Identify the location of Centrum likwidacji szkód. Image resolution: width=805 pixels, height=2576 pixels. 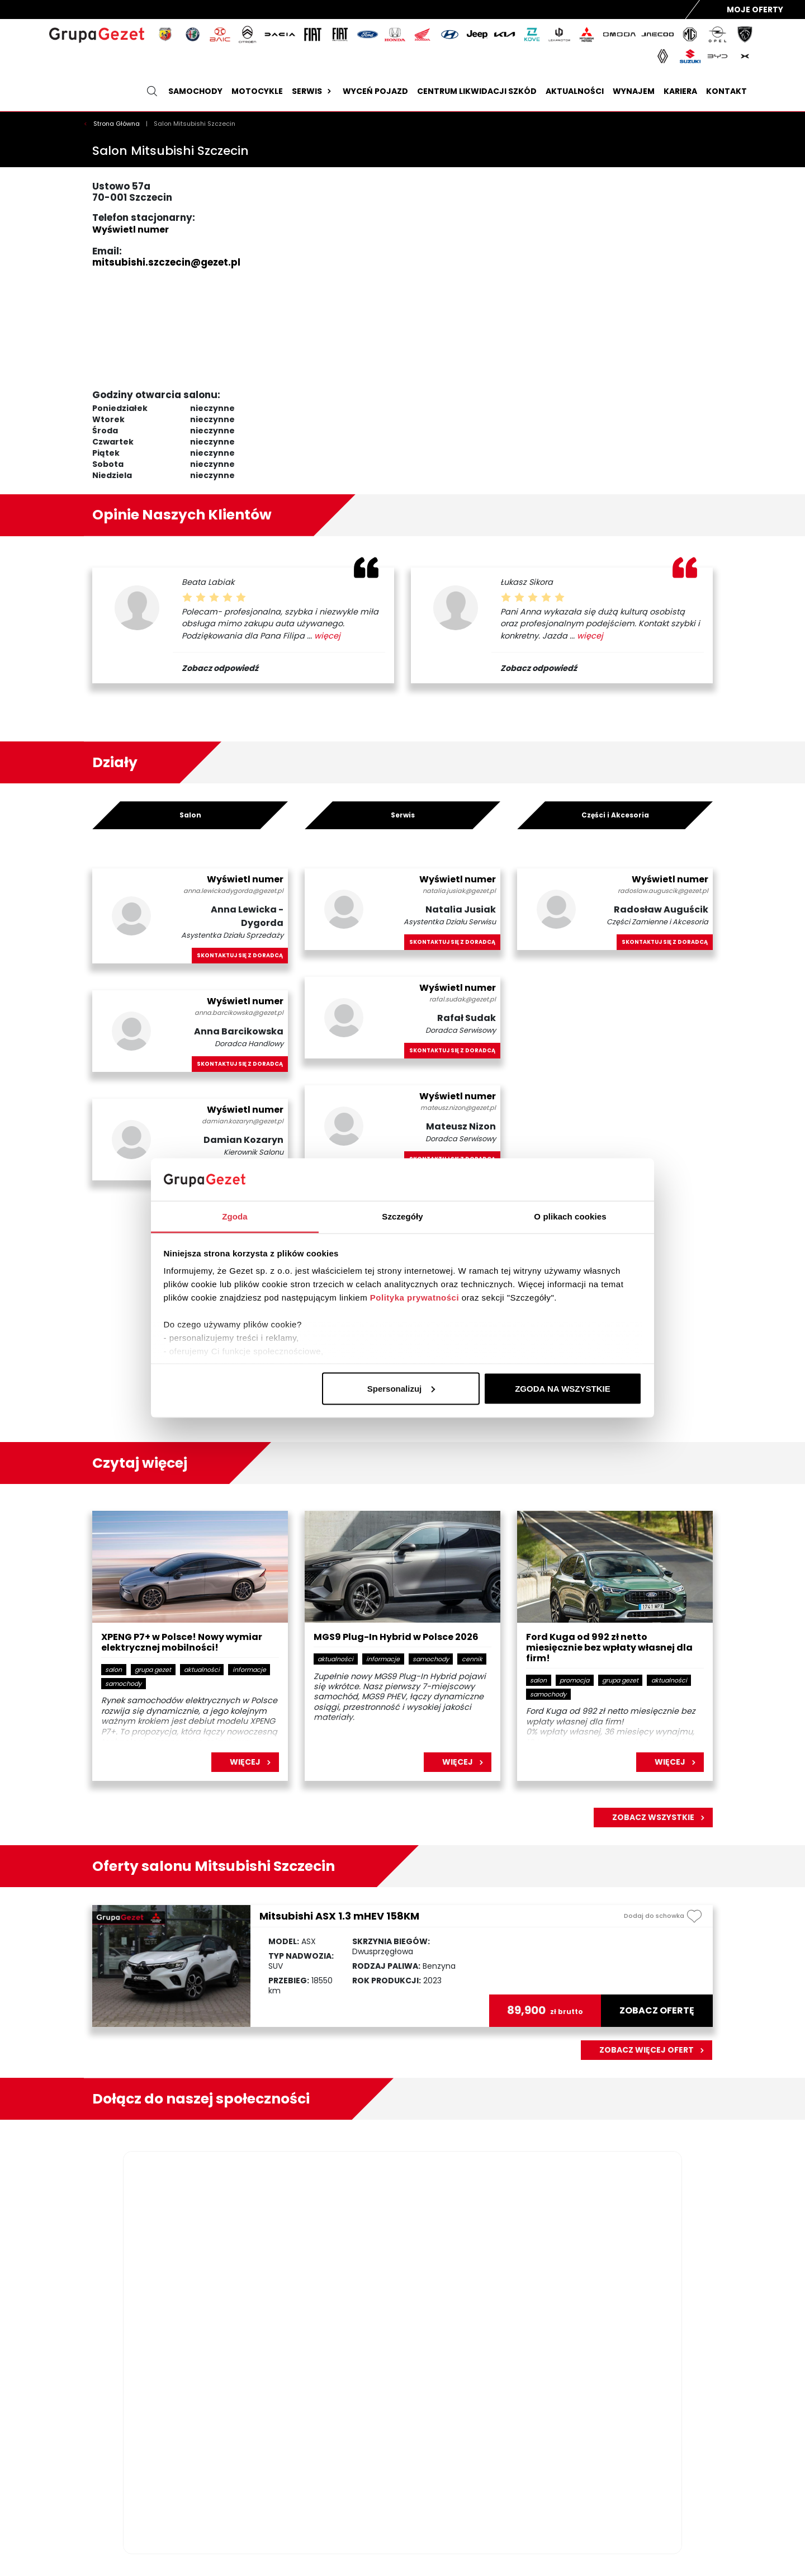
(477, 91).